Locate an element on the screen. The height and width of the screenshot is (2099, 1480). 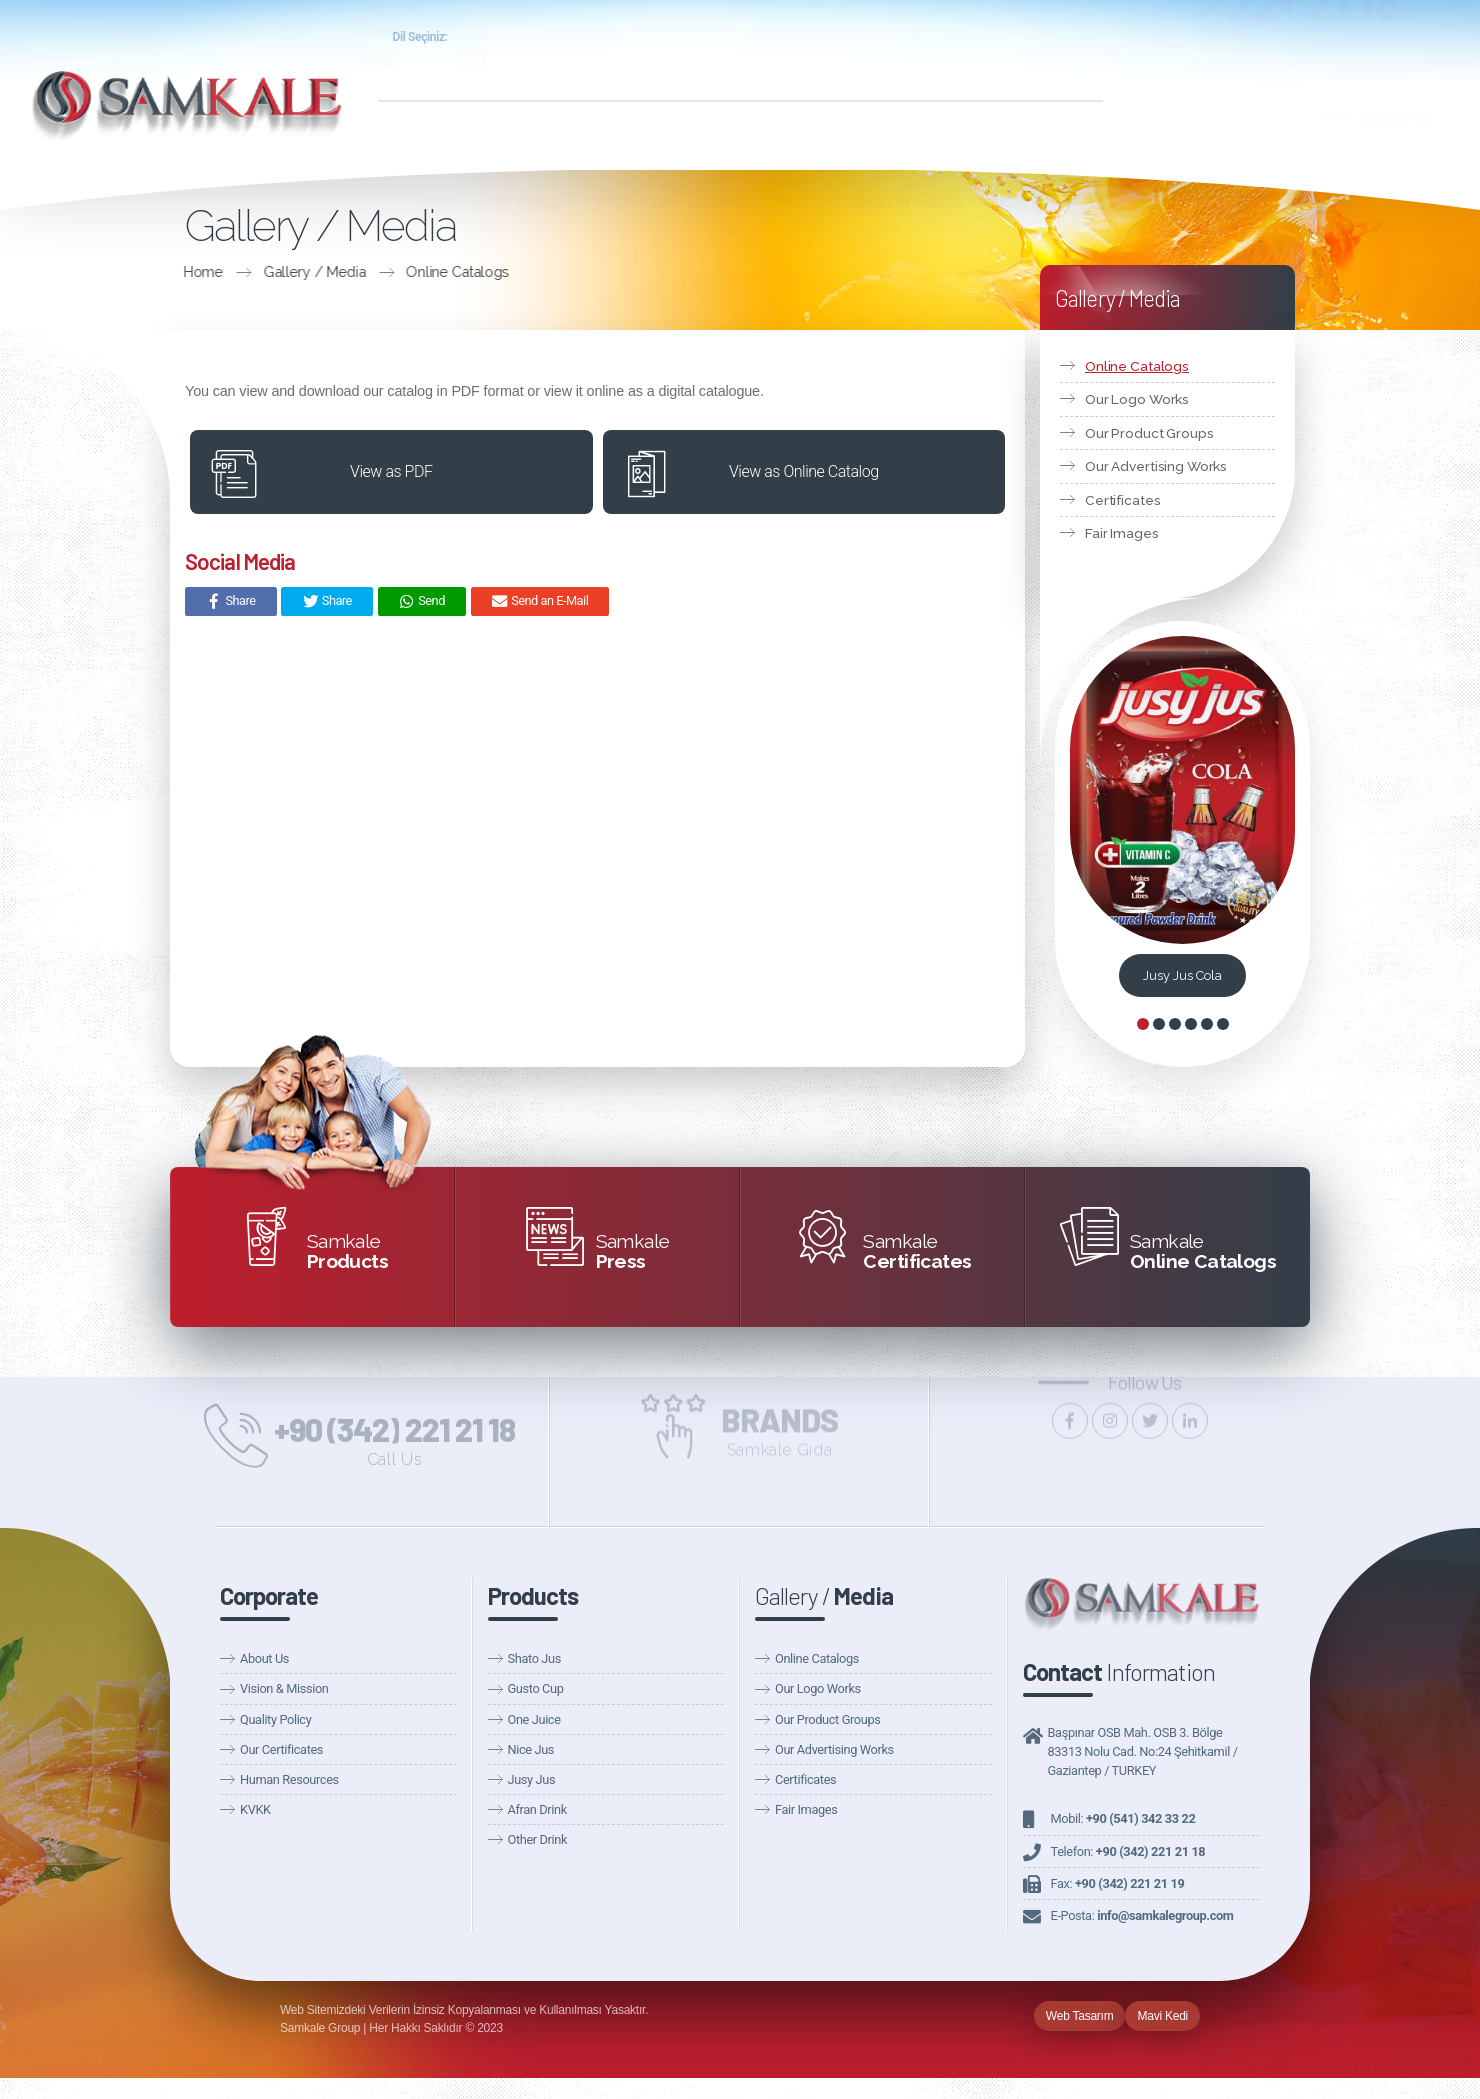
View as PDF is located at coordinates (391, 471).